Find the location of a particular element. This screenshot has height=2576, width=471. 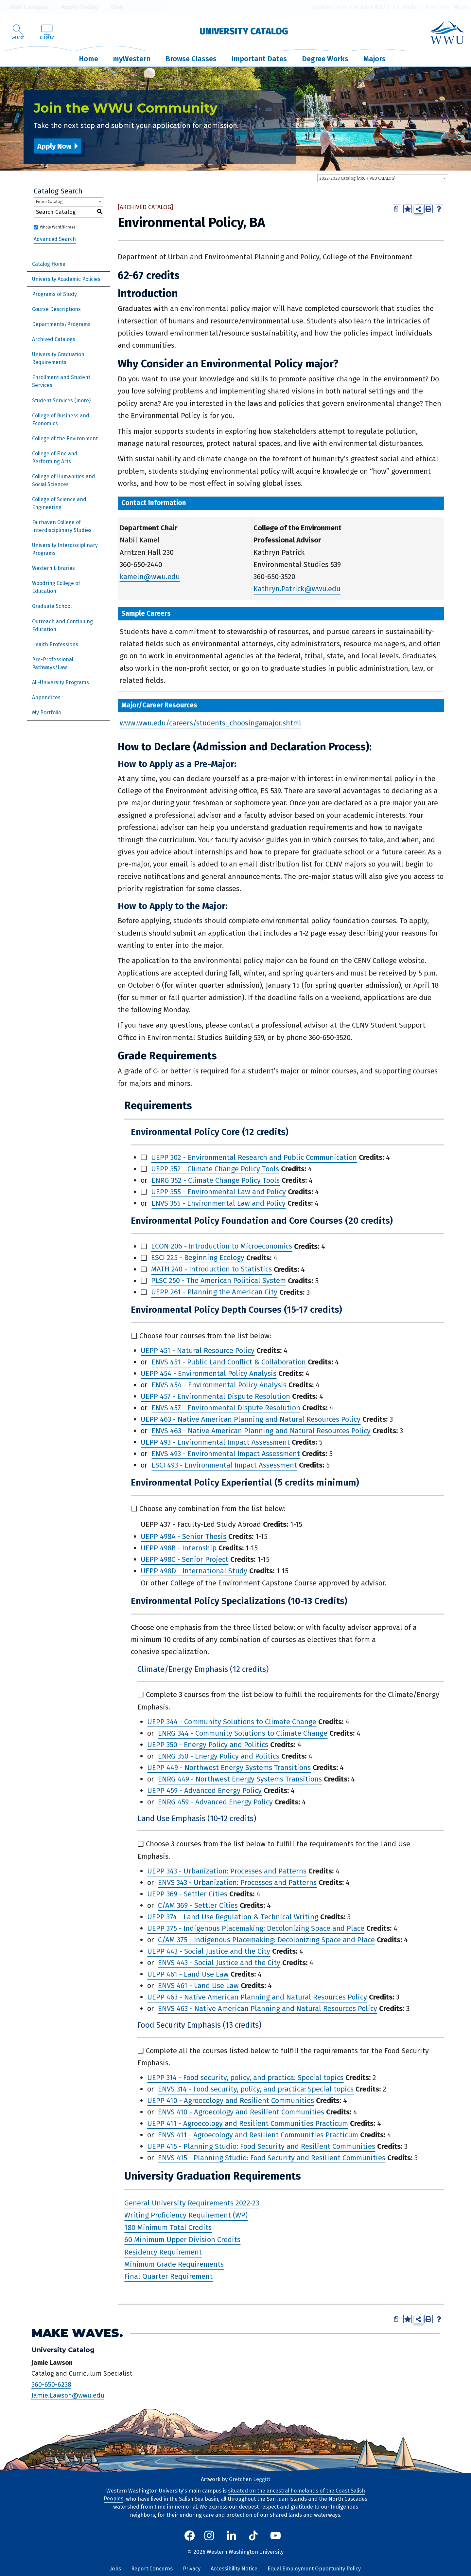

Archived Catalogs is located at coordinates (53, 339).